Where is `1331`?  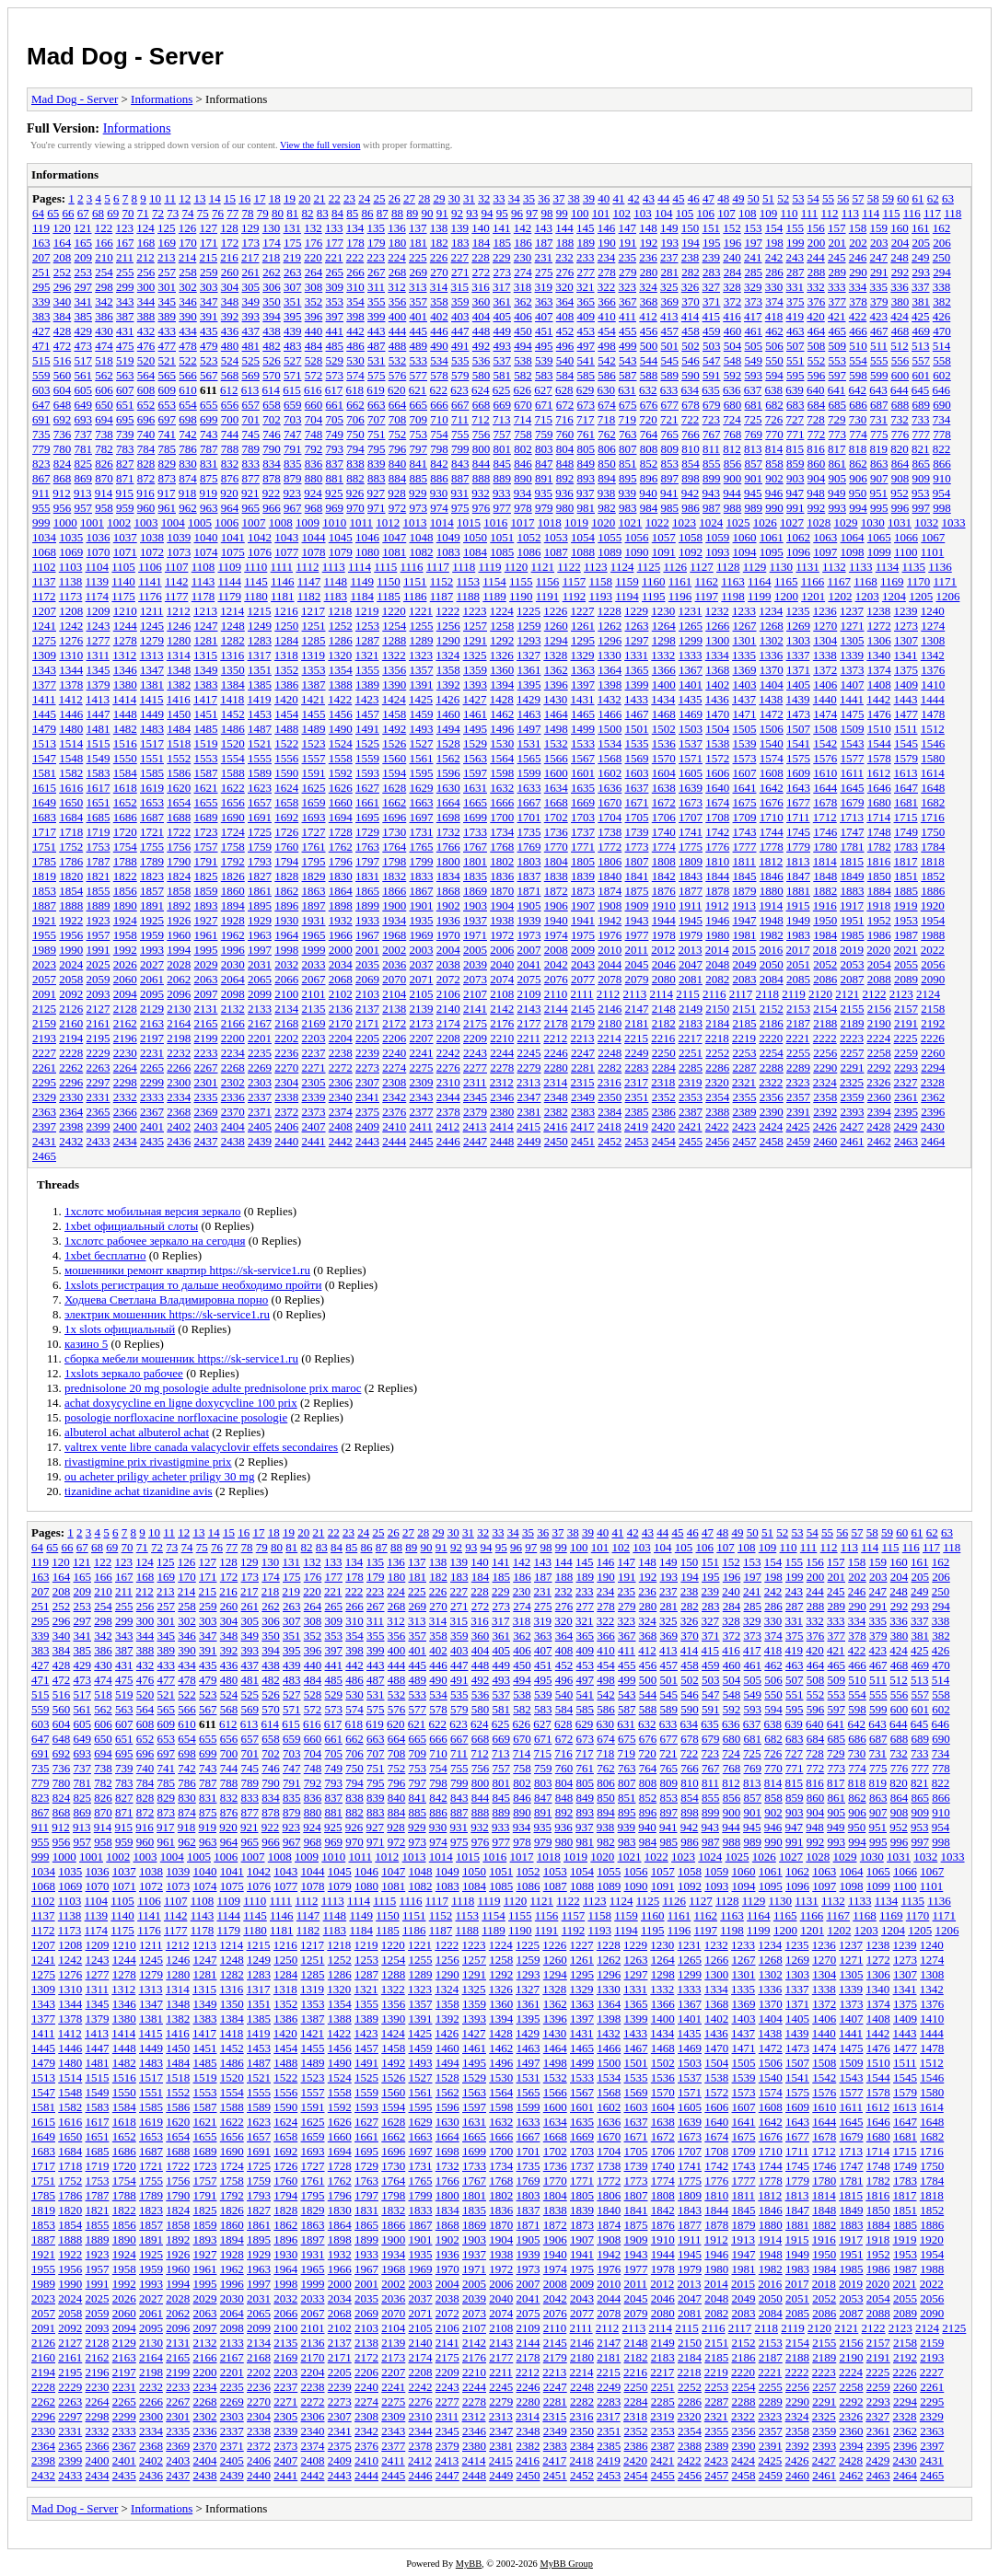
1331 is located at coordinates (636, 655).